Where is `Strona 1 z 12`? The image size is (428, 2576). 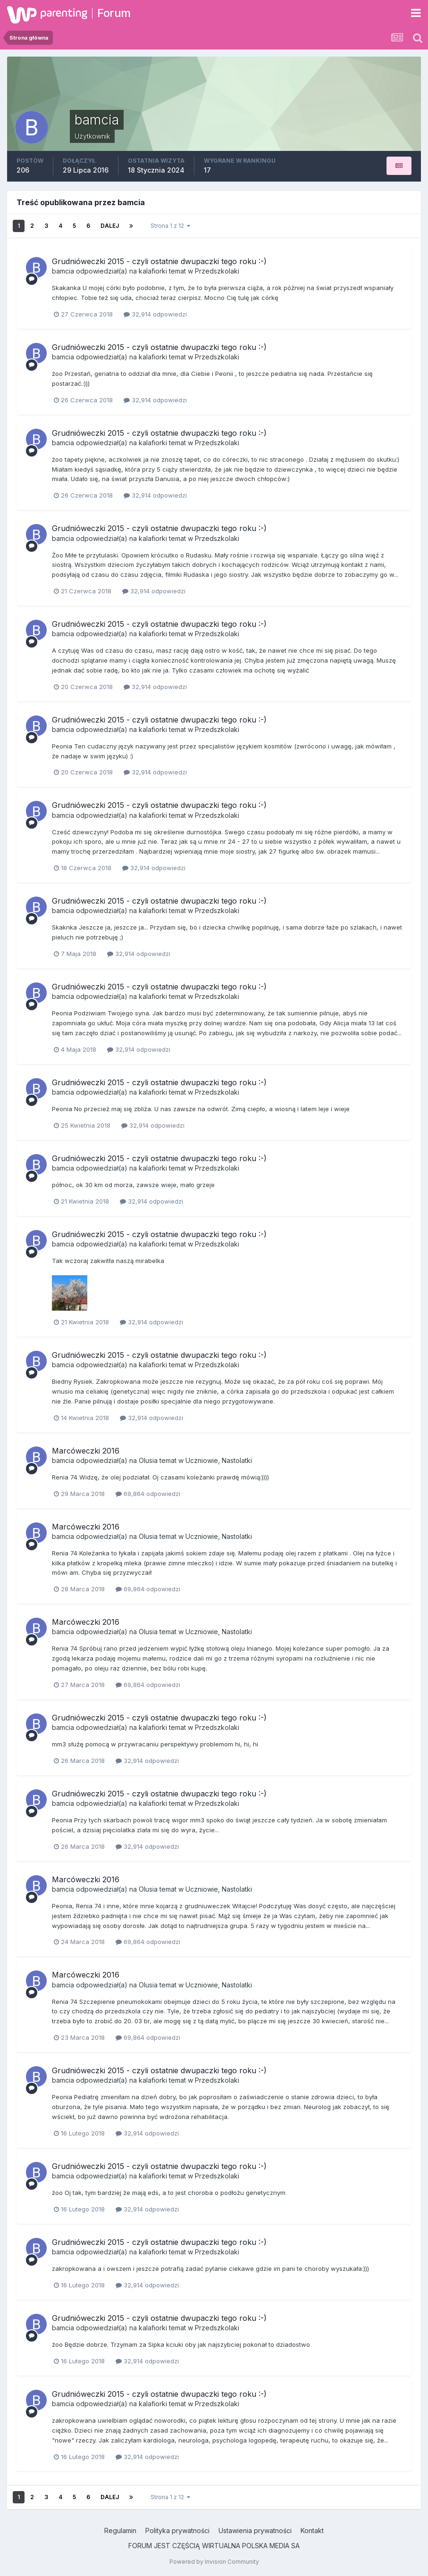 Strona 1 z 12 is located at coordinates (170, 225).